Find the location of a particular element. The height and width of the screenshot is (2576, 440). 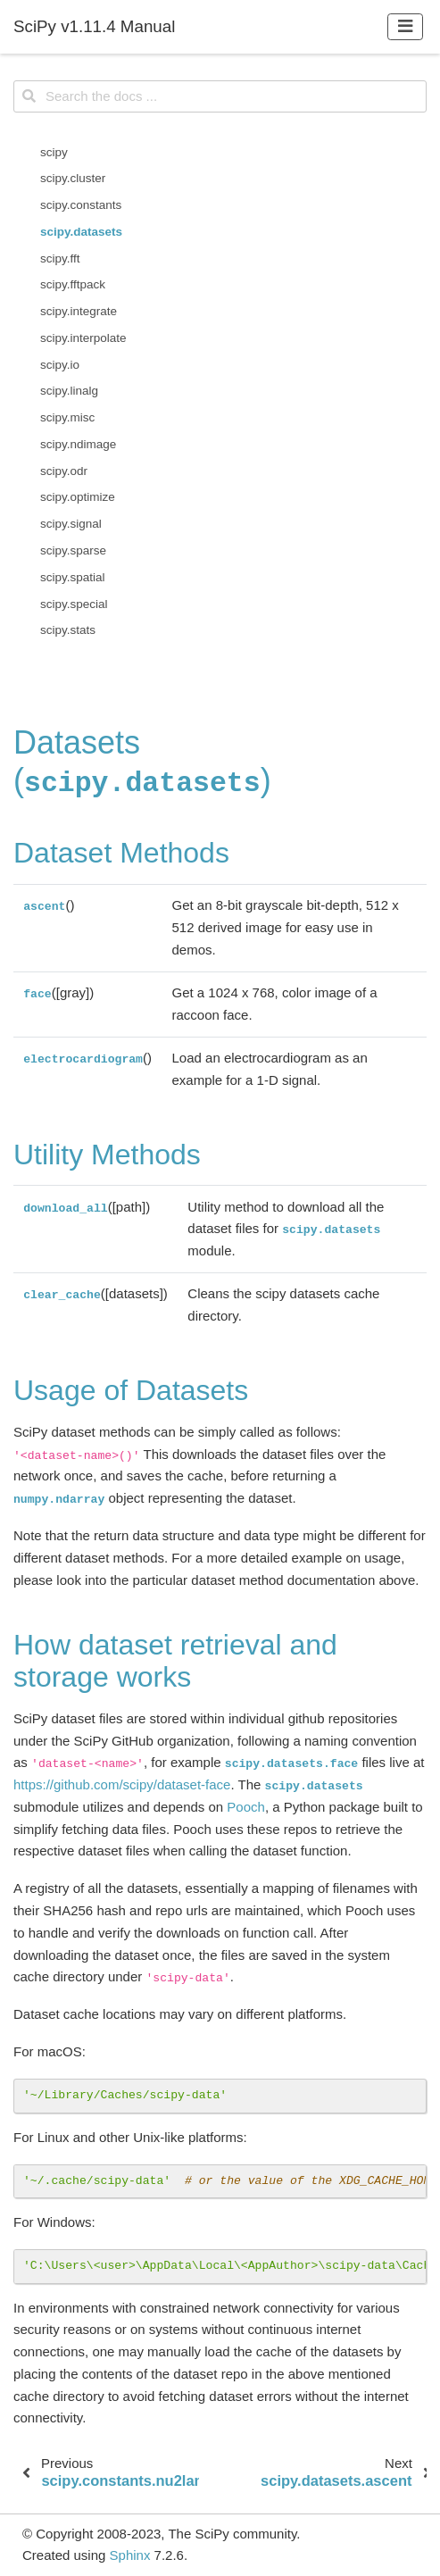

scipy.stats is located at coordinates (67, 630).